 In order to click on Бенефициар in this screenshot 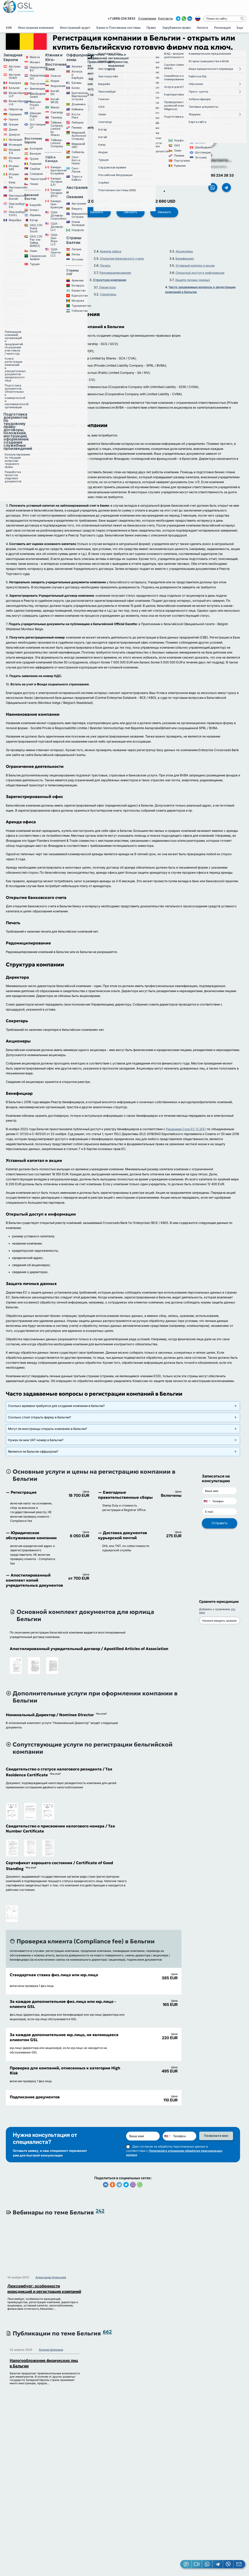, I will do `click(184, 258)`.